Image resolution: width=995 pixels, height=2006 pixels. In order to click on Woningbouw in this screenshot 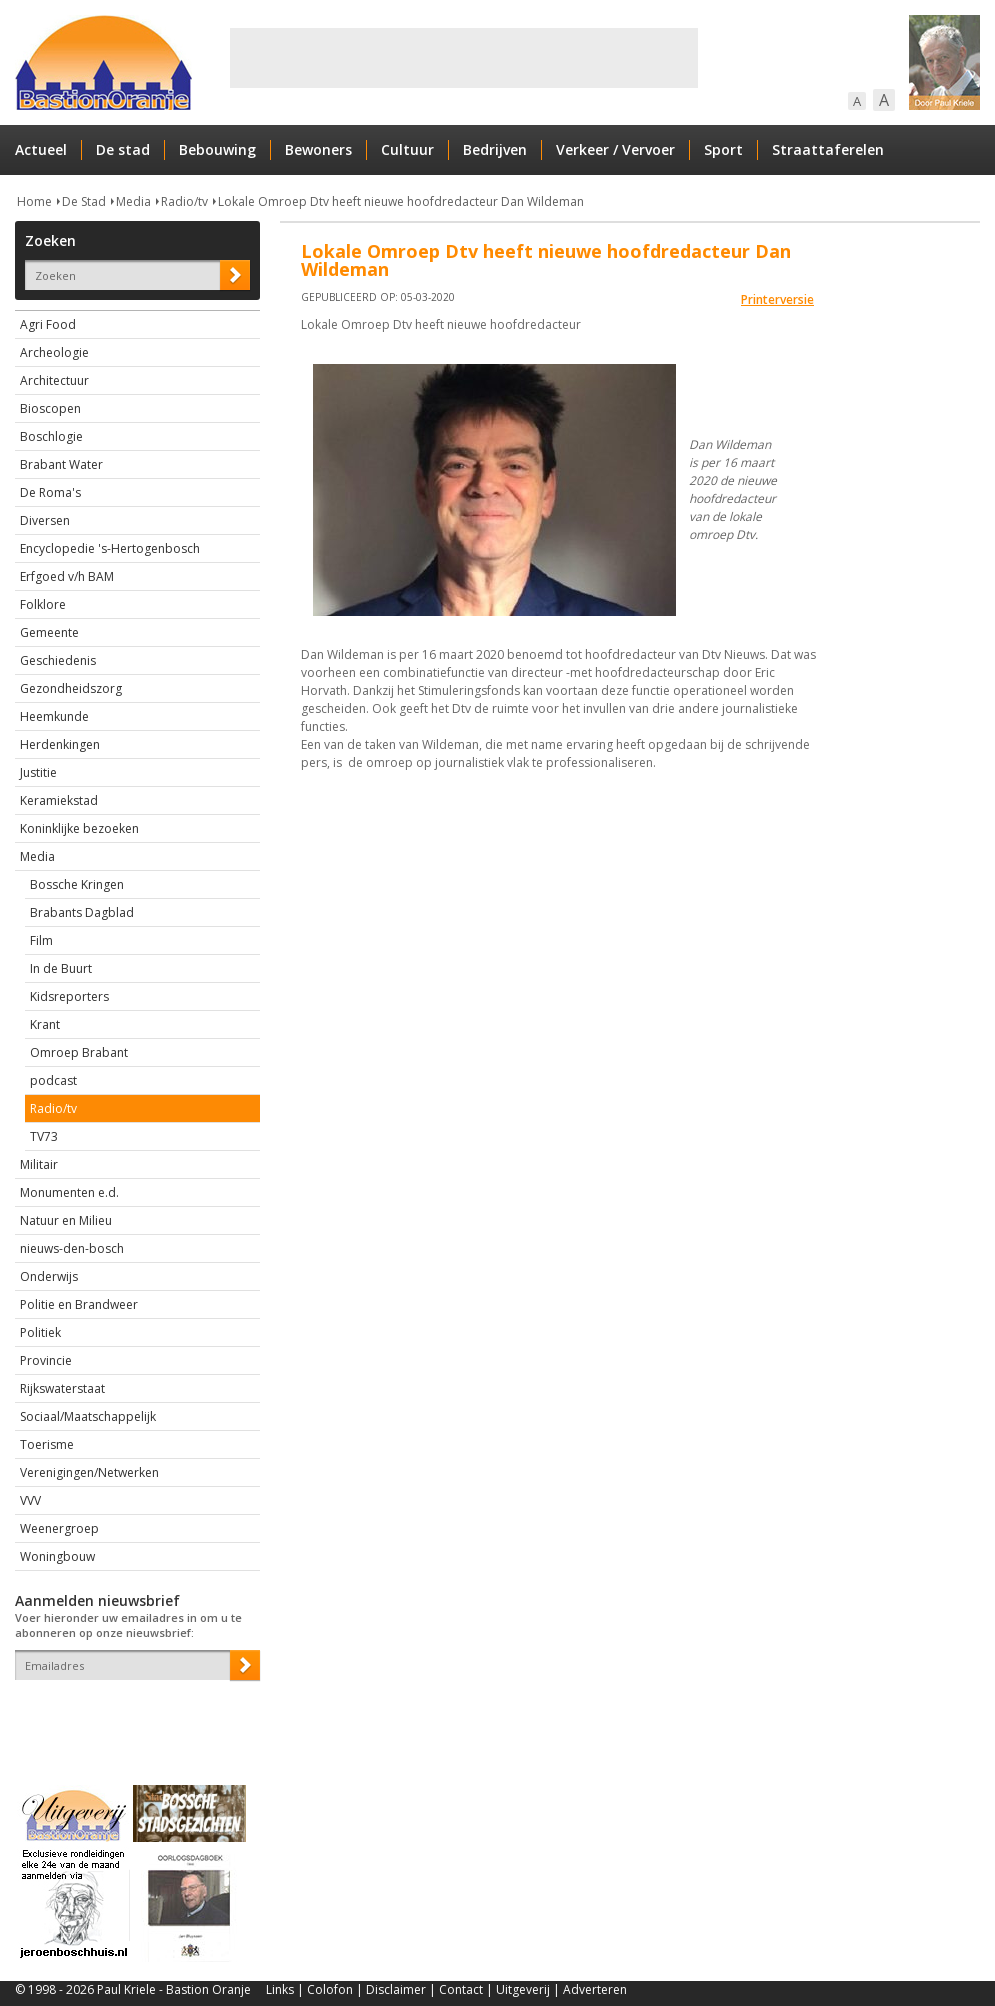, I will do `click(57, 1556)`.